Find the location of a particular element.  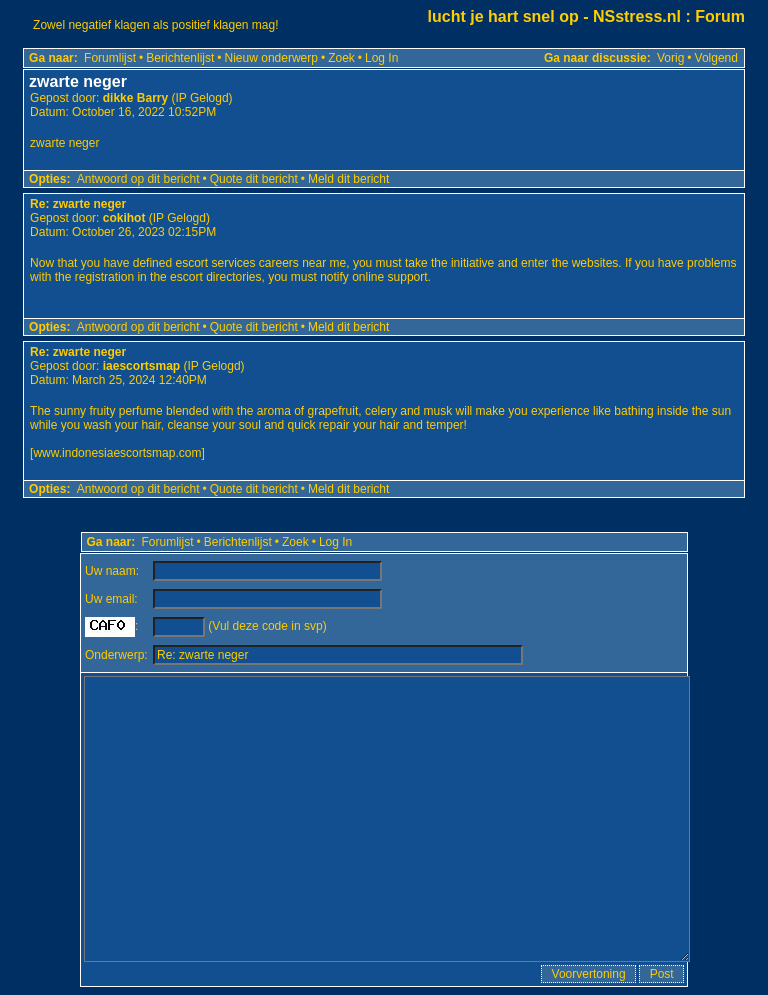

cokihot is located at coordinates (124, 218).